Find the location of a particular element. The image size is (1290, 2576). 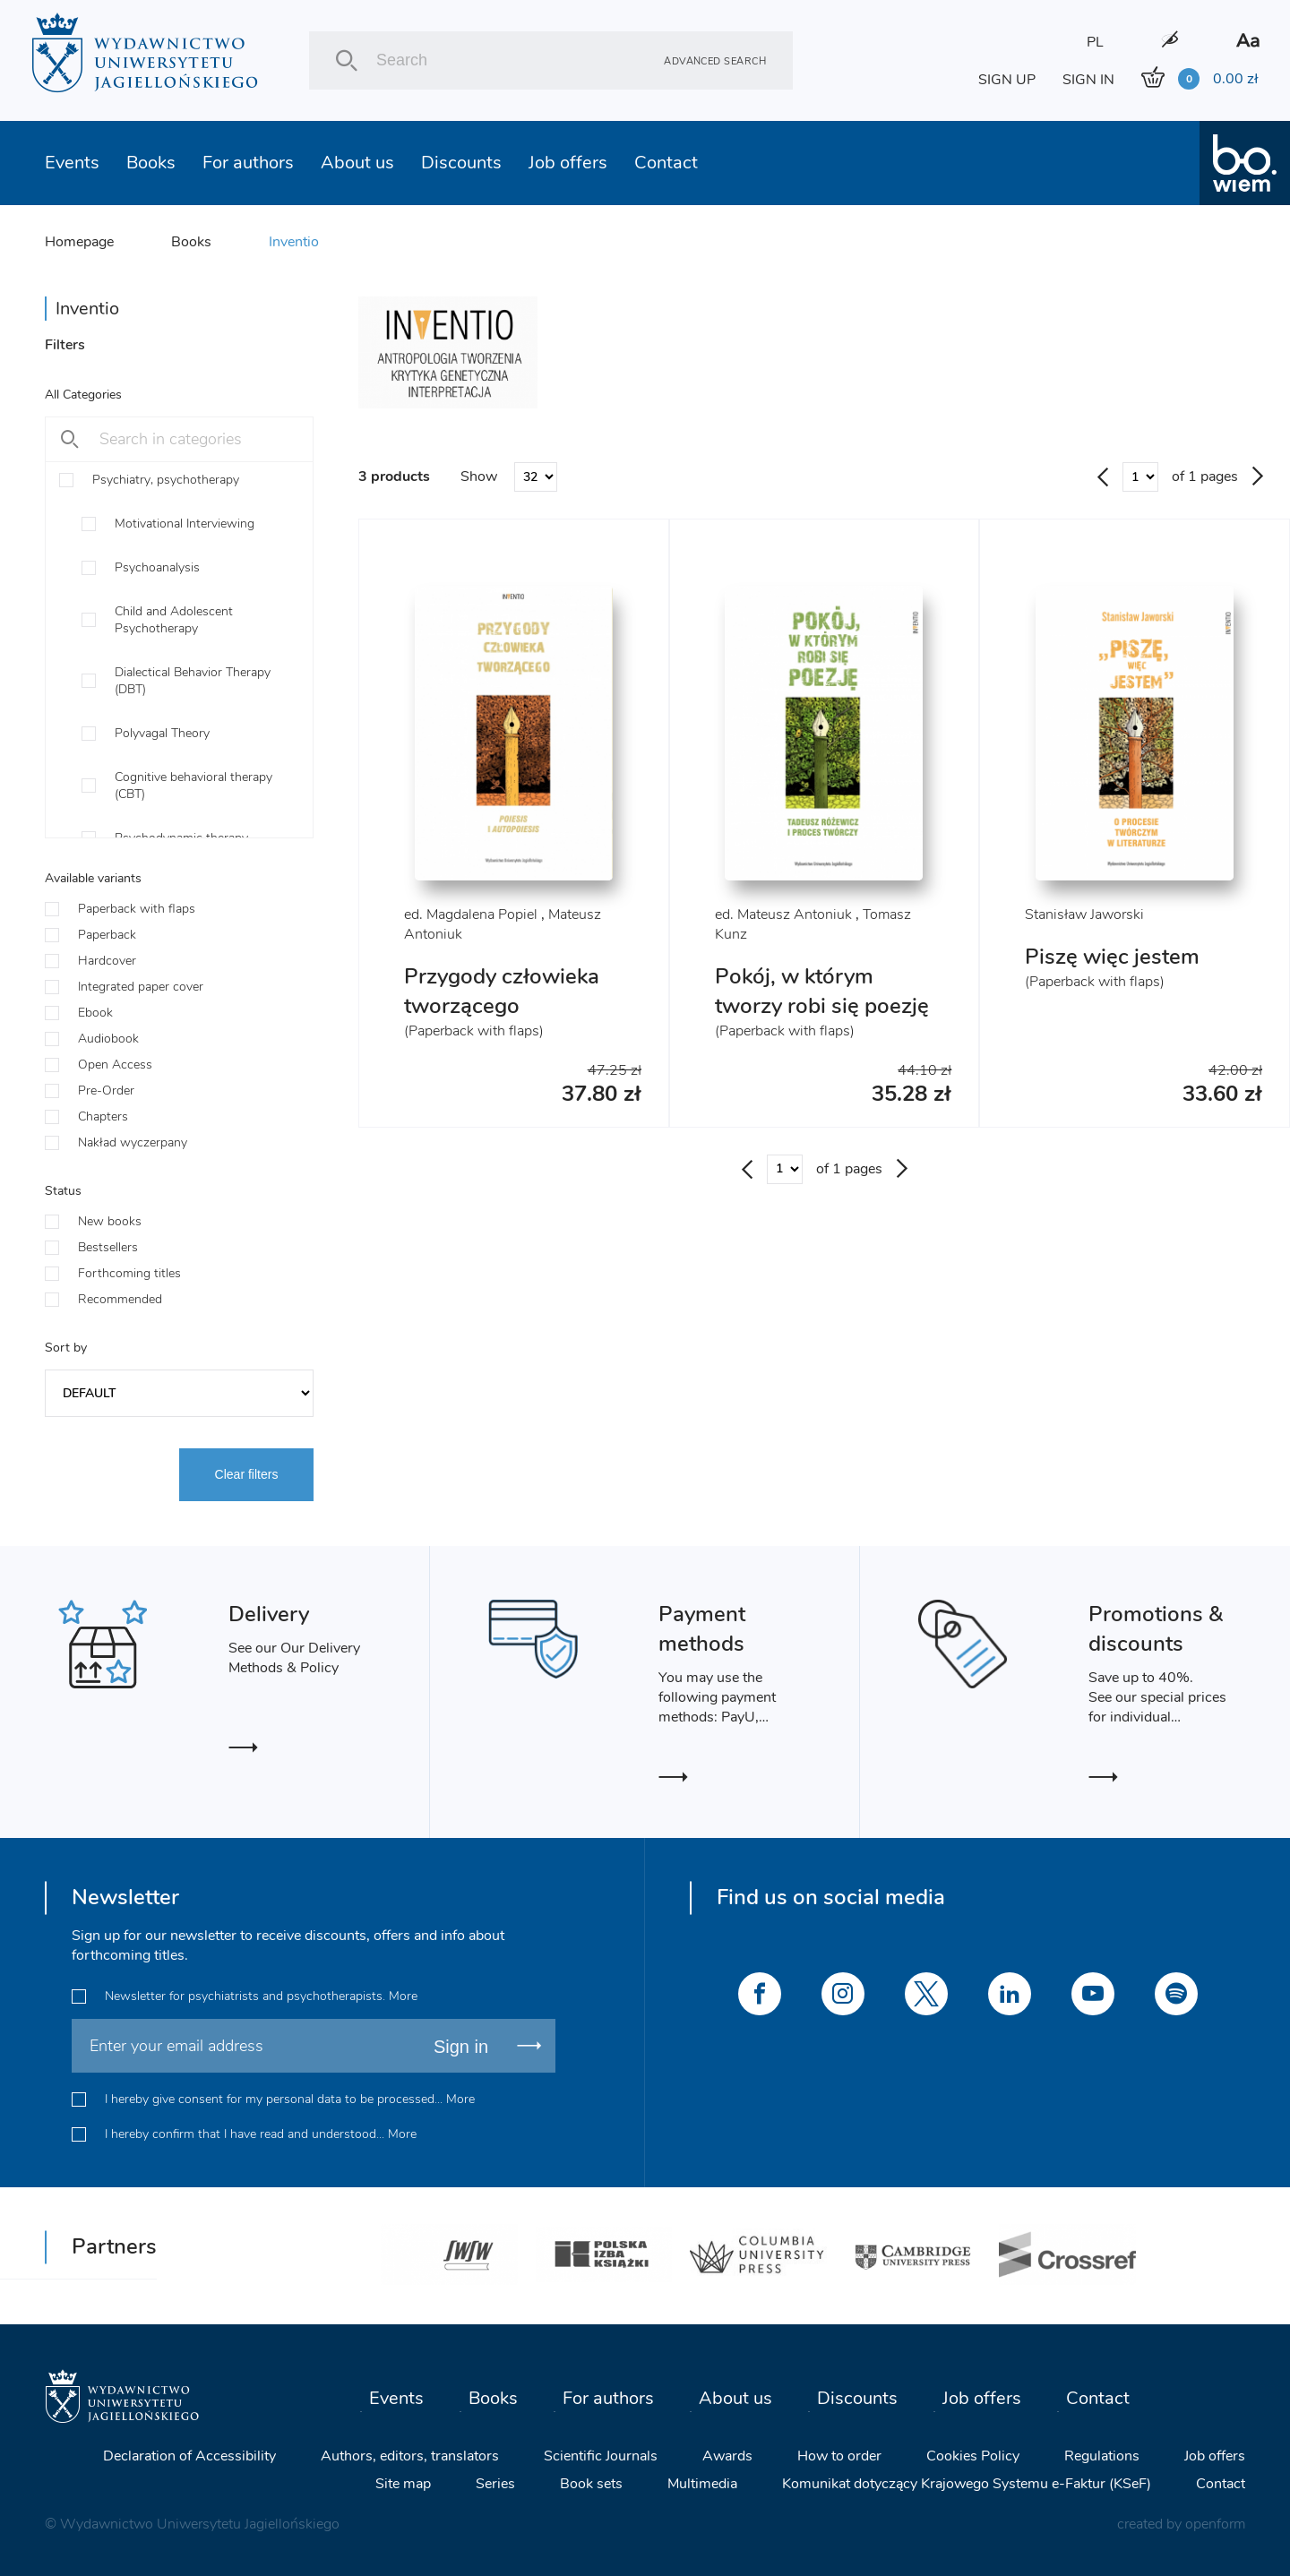

Clear filters is located at coordinates (247, 1474).